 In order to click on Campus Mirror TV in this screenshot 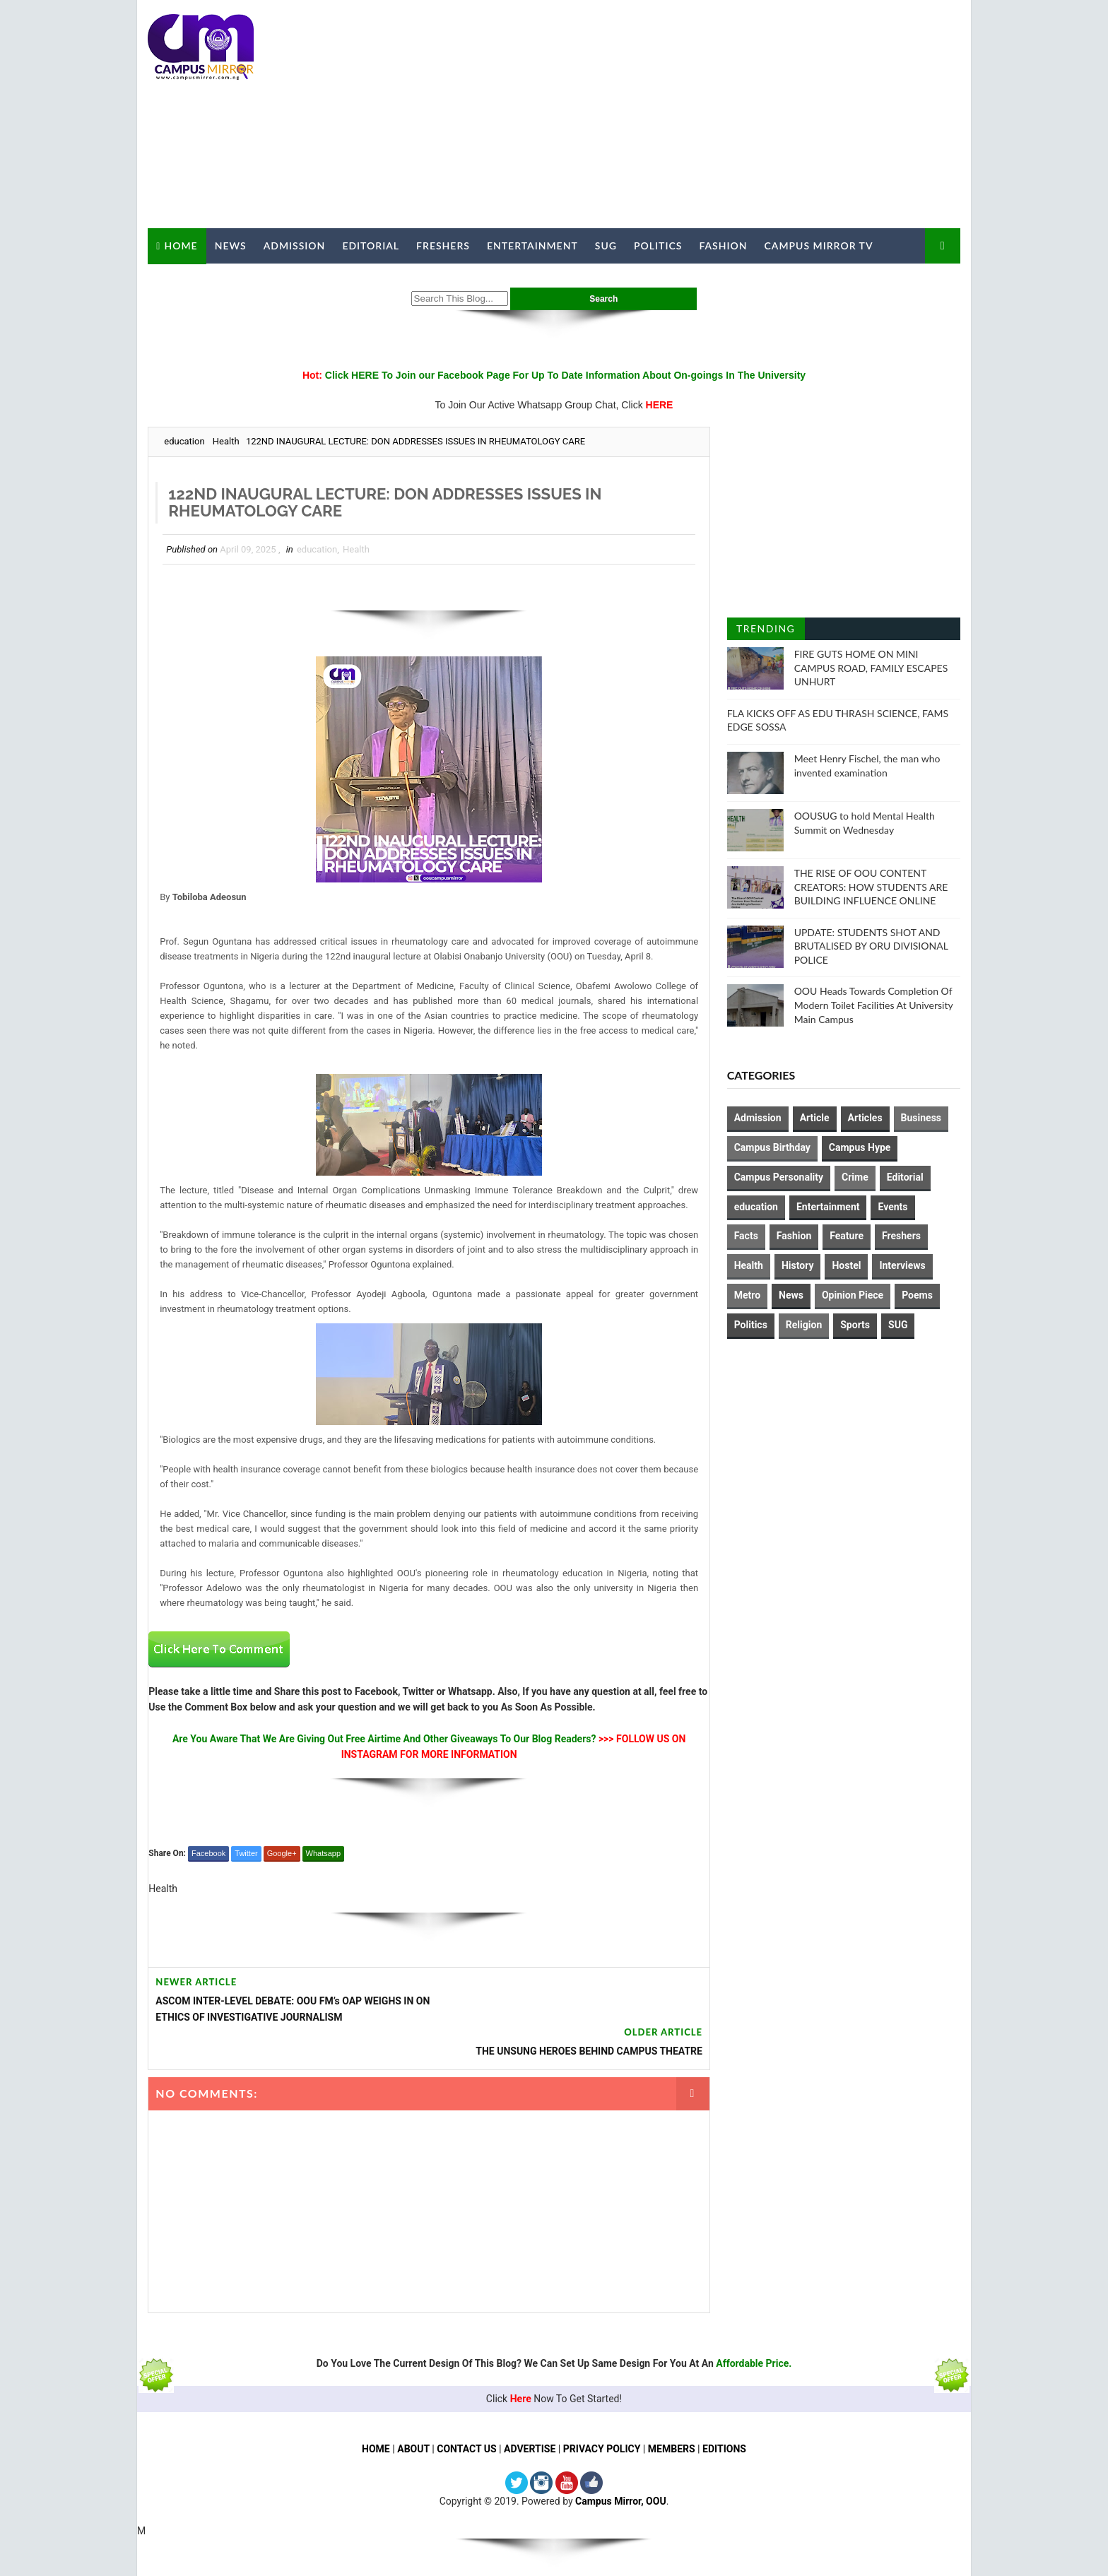, I will do `click(818, 246)`.